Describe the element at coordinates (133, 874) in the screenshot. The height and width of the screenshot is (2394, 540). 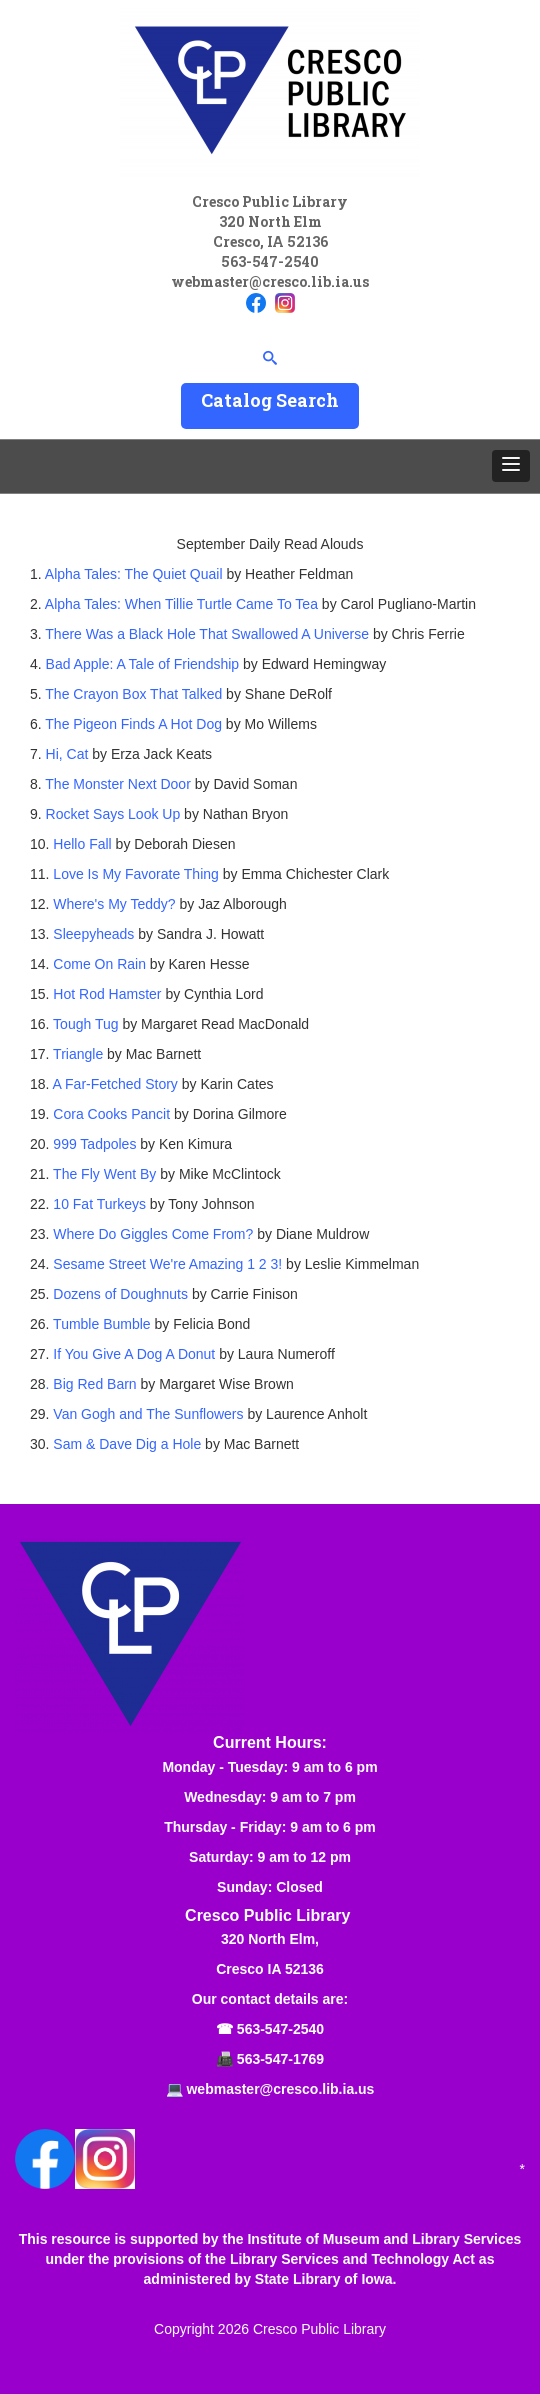
I see `Love Is My Favorate Thing` at that location.